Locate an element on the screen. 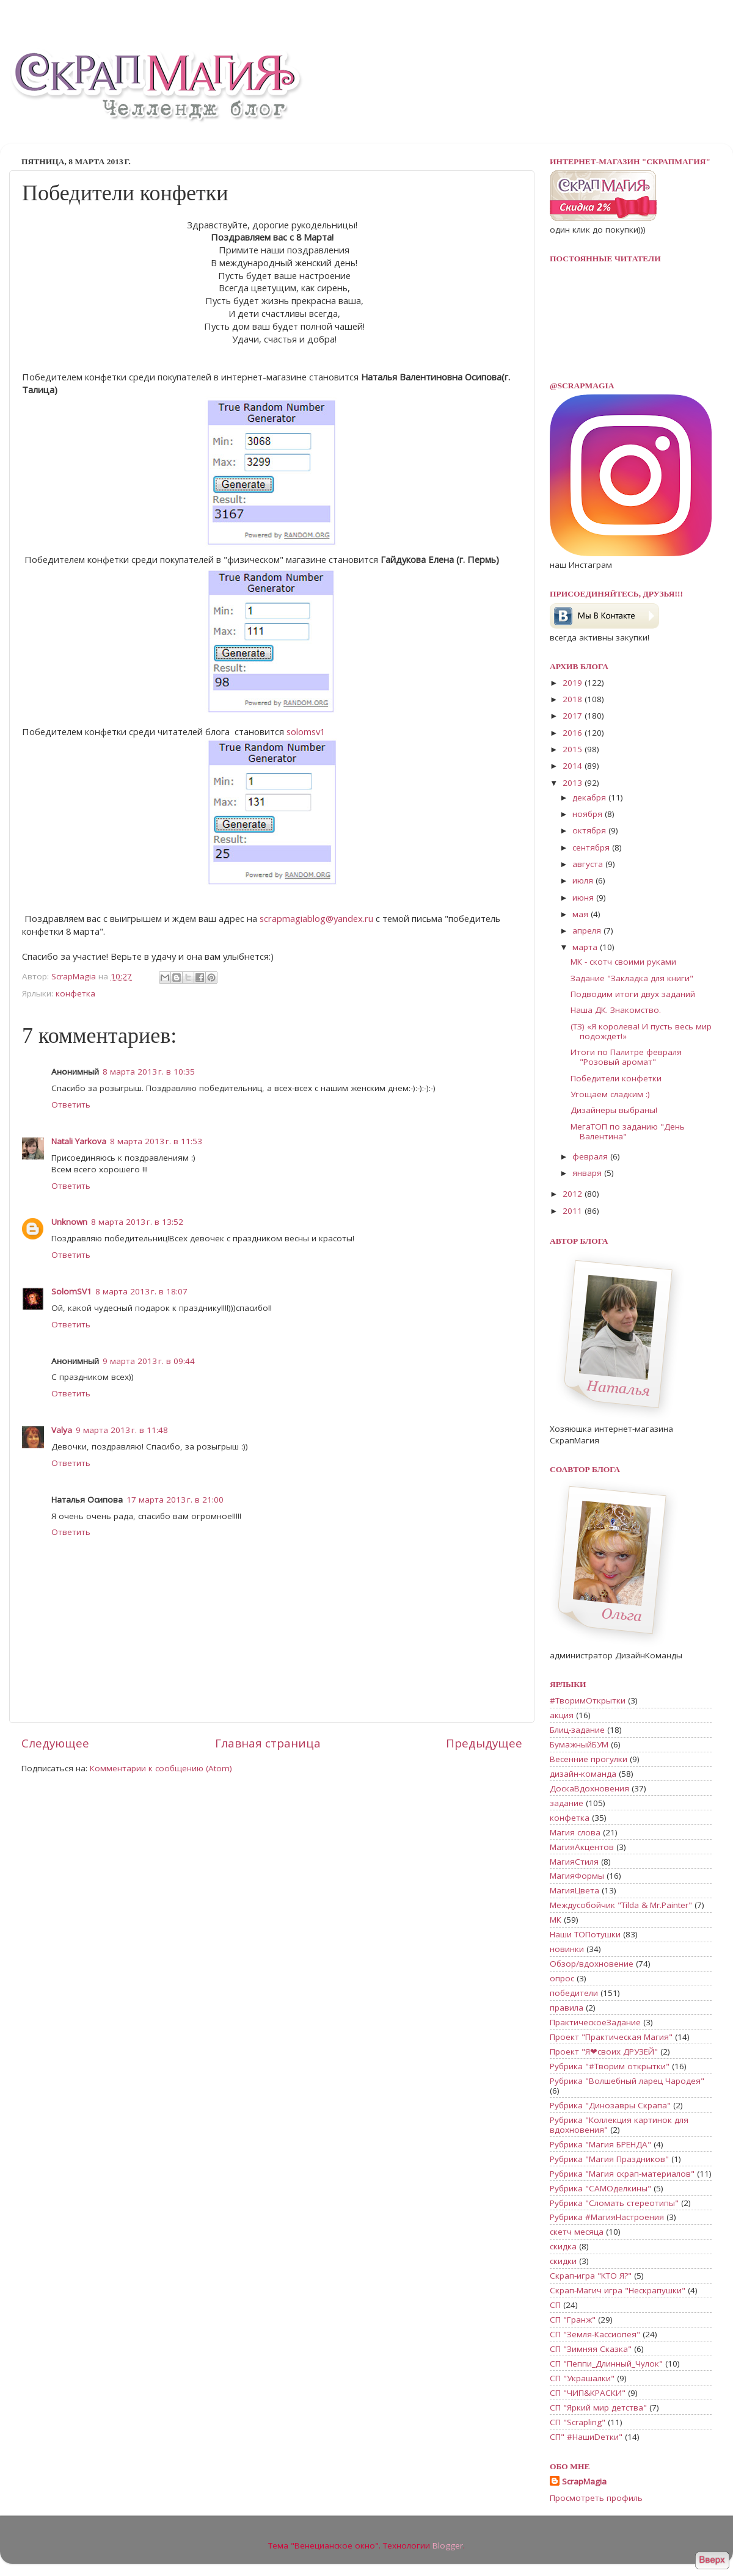 The height and width of the screenshot is (2576, 733). Просмотреть профиль is located at coordinates (596, 2497).